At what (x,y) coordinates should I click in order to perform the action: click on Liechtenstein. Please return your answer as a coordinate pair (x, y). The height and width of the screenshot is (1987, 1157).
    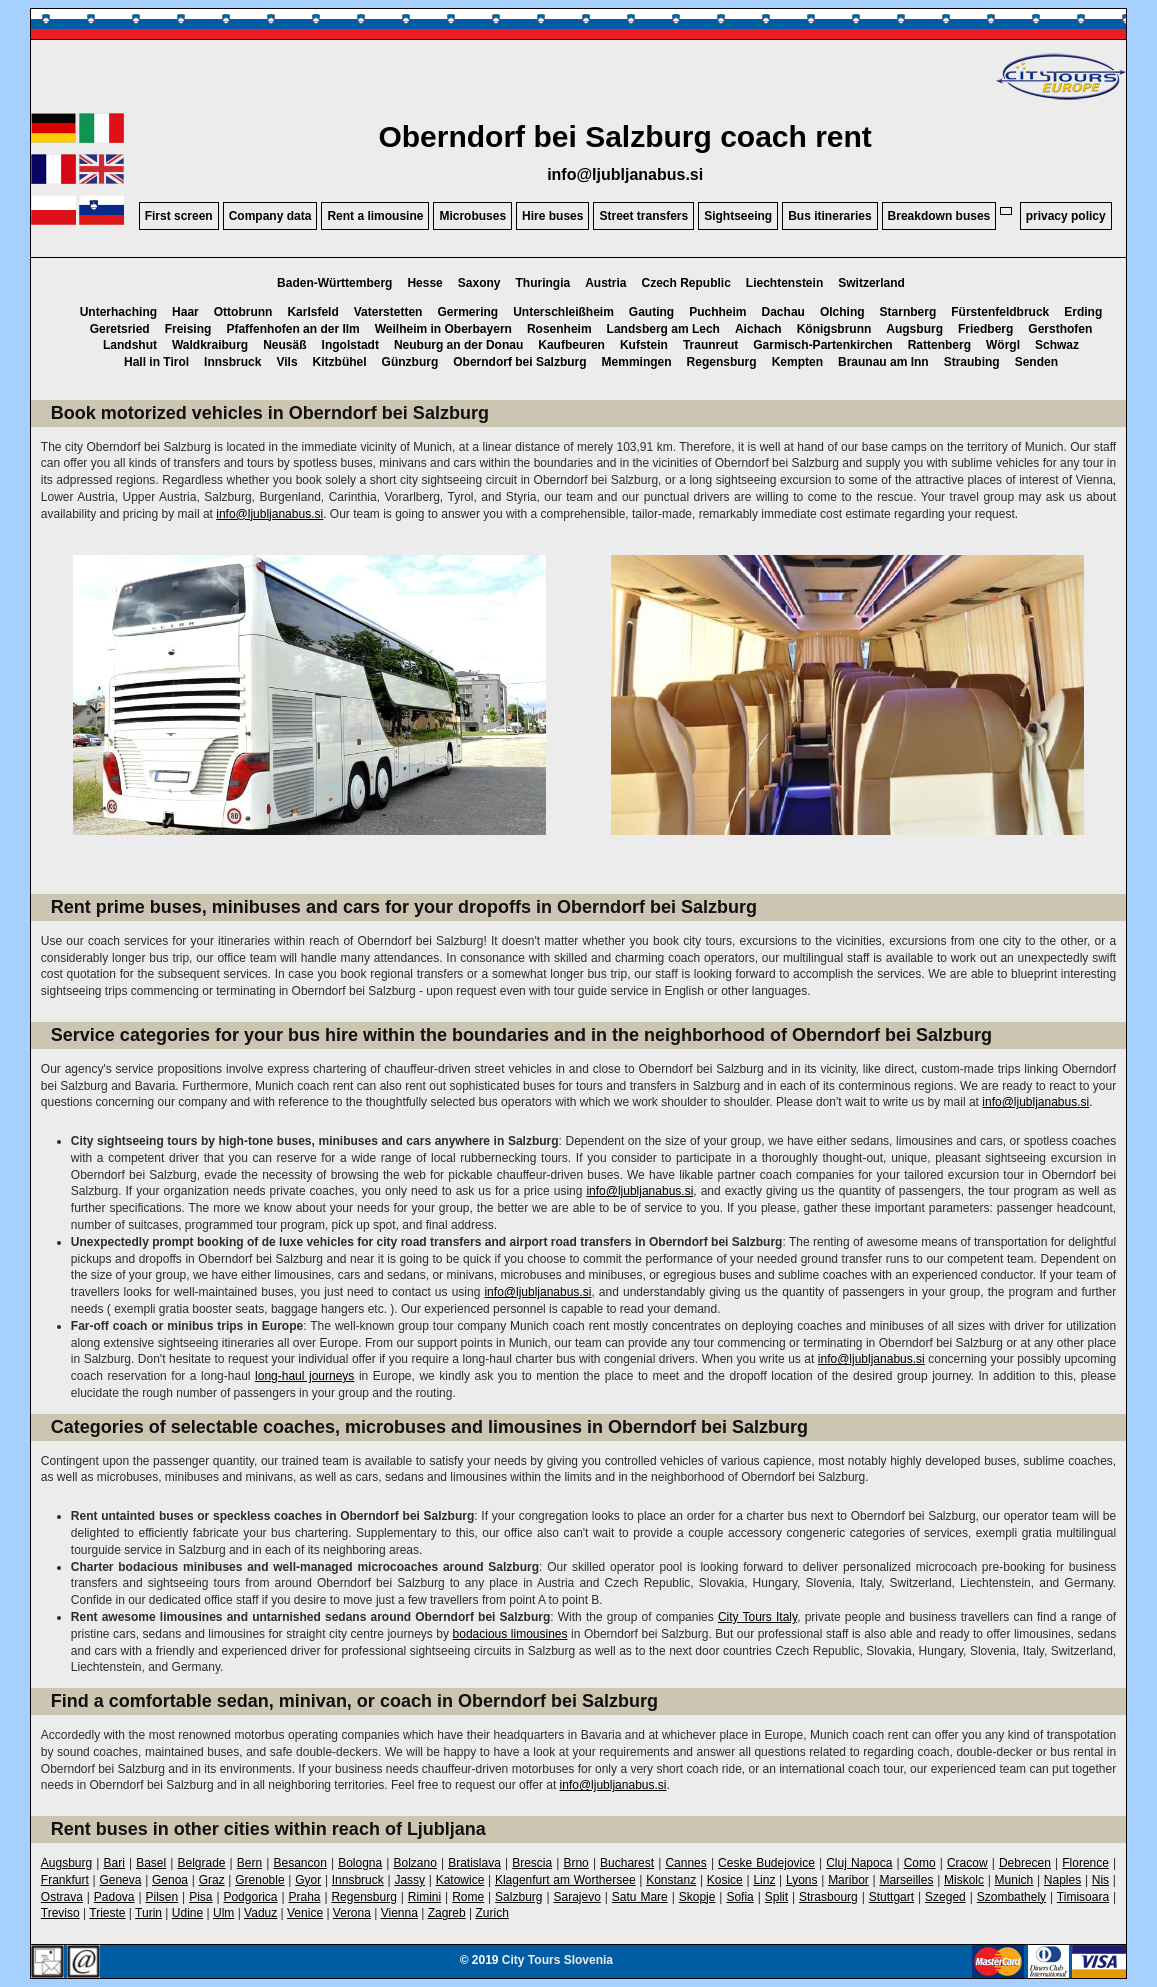
    Looking at the image, I should click on (784, 283).